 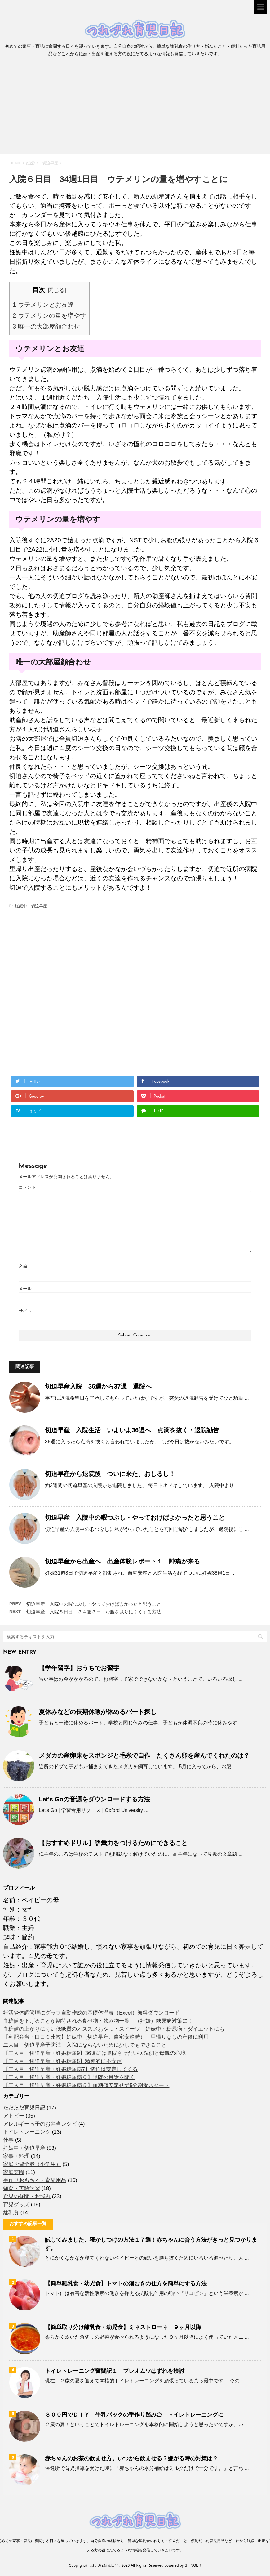 What do you see at coordinates (134, 2415) in the screenshot?
I see `３００円でＤＩＹ 牛乳パックの手作り踏み台 トイレトレーニングに` at bounding box center [134, 2415].